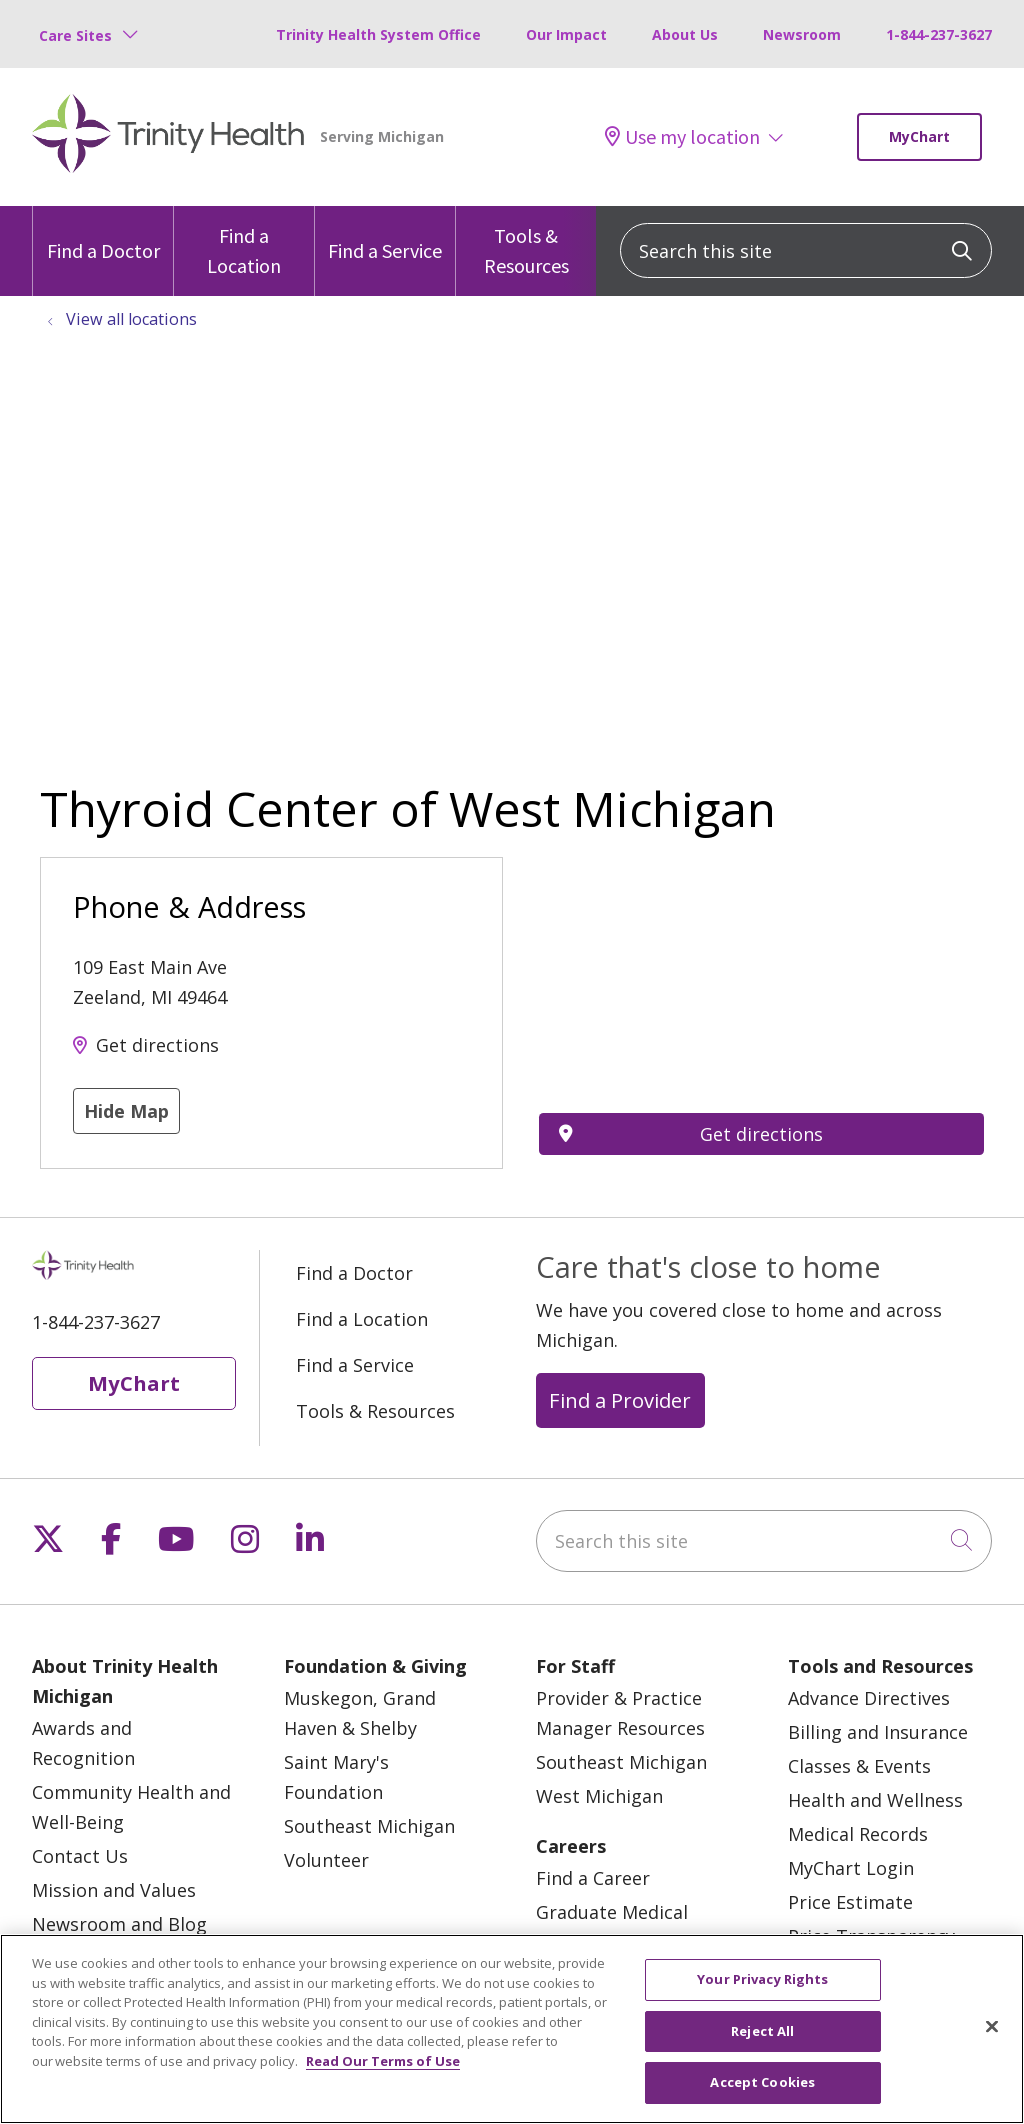  Describe the element at coordinates (685, 34) in the screenshot. I see `About Us` at that location.